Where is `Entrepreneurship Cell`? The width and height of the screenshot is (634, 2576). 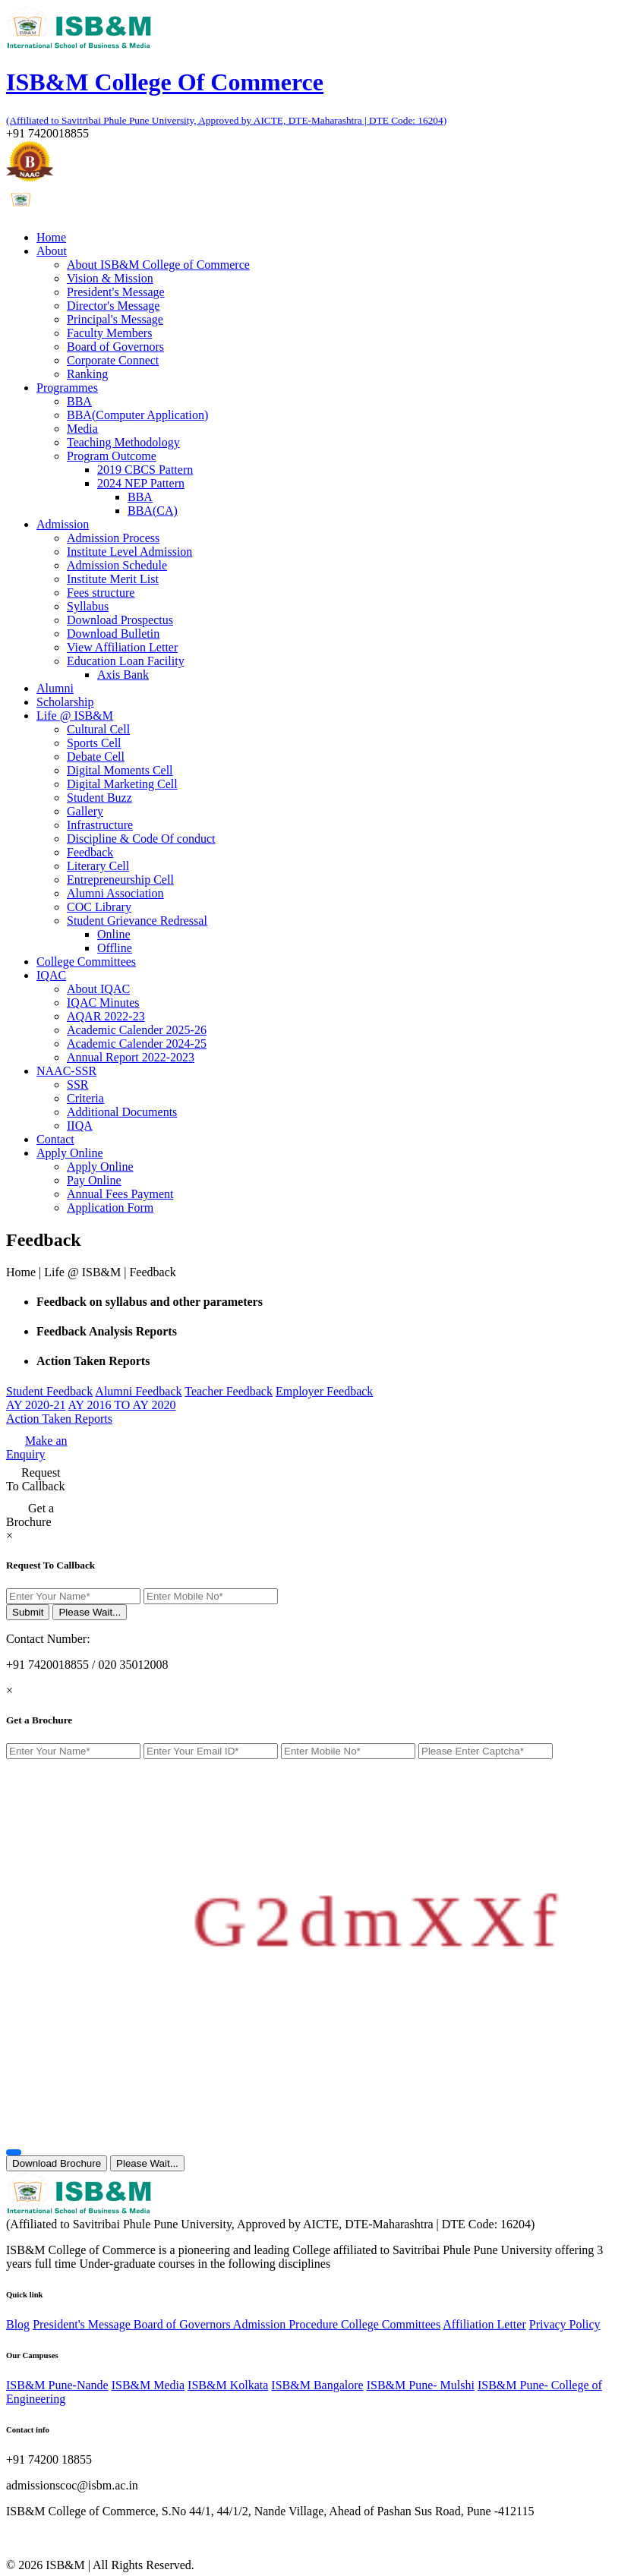 Entrepreneurship Cell is located at coordinates (120, 879).